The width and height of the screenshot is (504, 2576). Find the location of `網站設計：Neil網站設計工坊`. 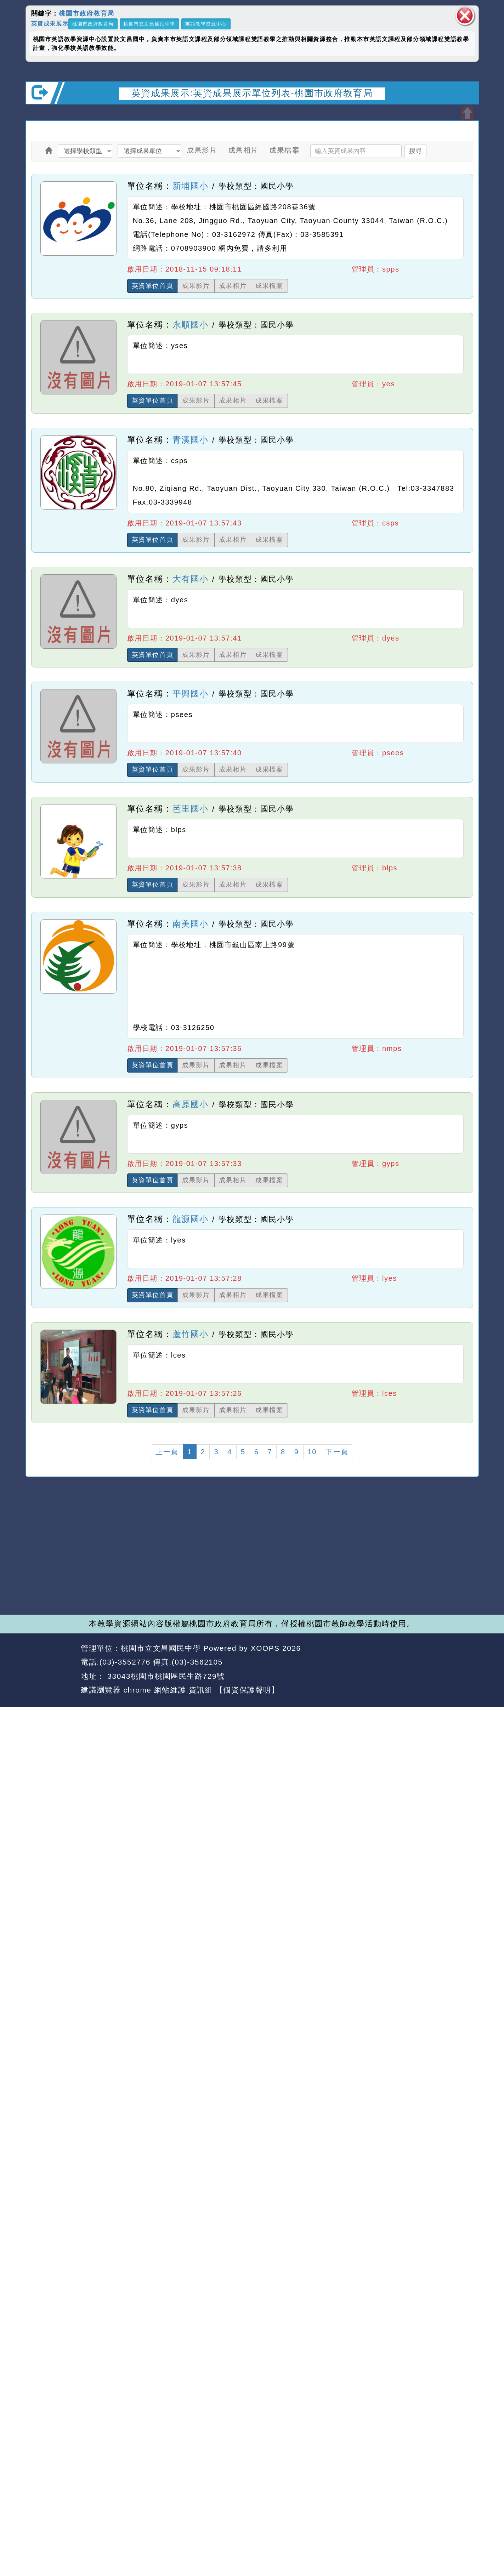

網站設計：Neil網站設計工坊 is located at coordinates (51, 1669).